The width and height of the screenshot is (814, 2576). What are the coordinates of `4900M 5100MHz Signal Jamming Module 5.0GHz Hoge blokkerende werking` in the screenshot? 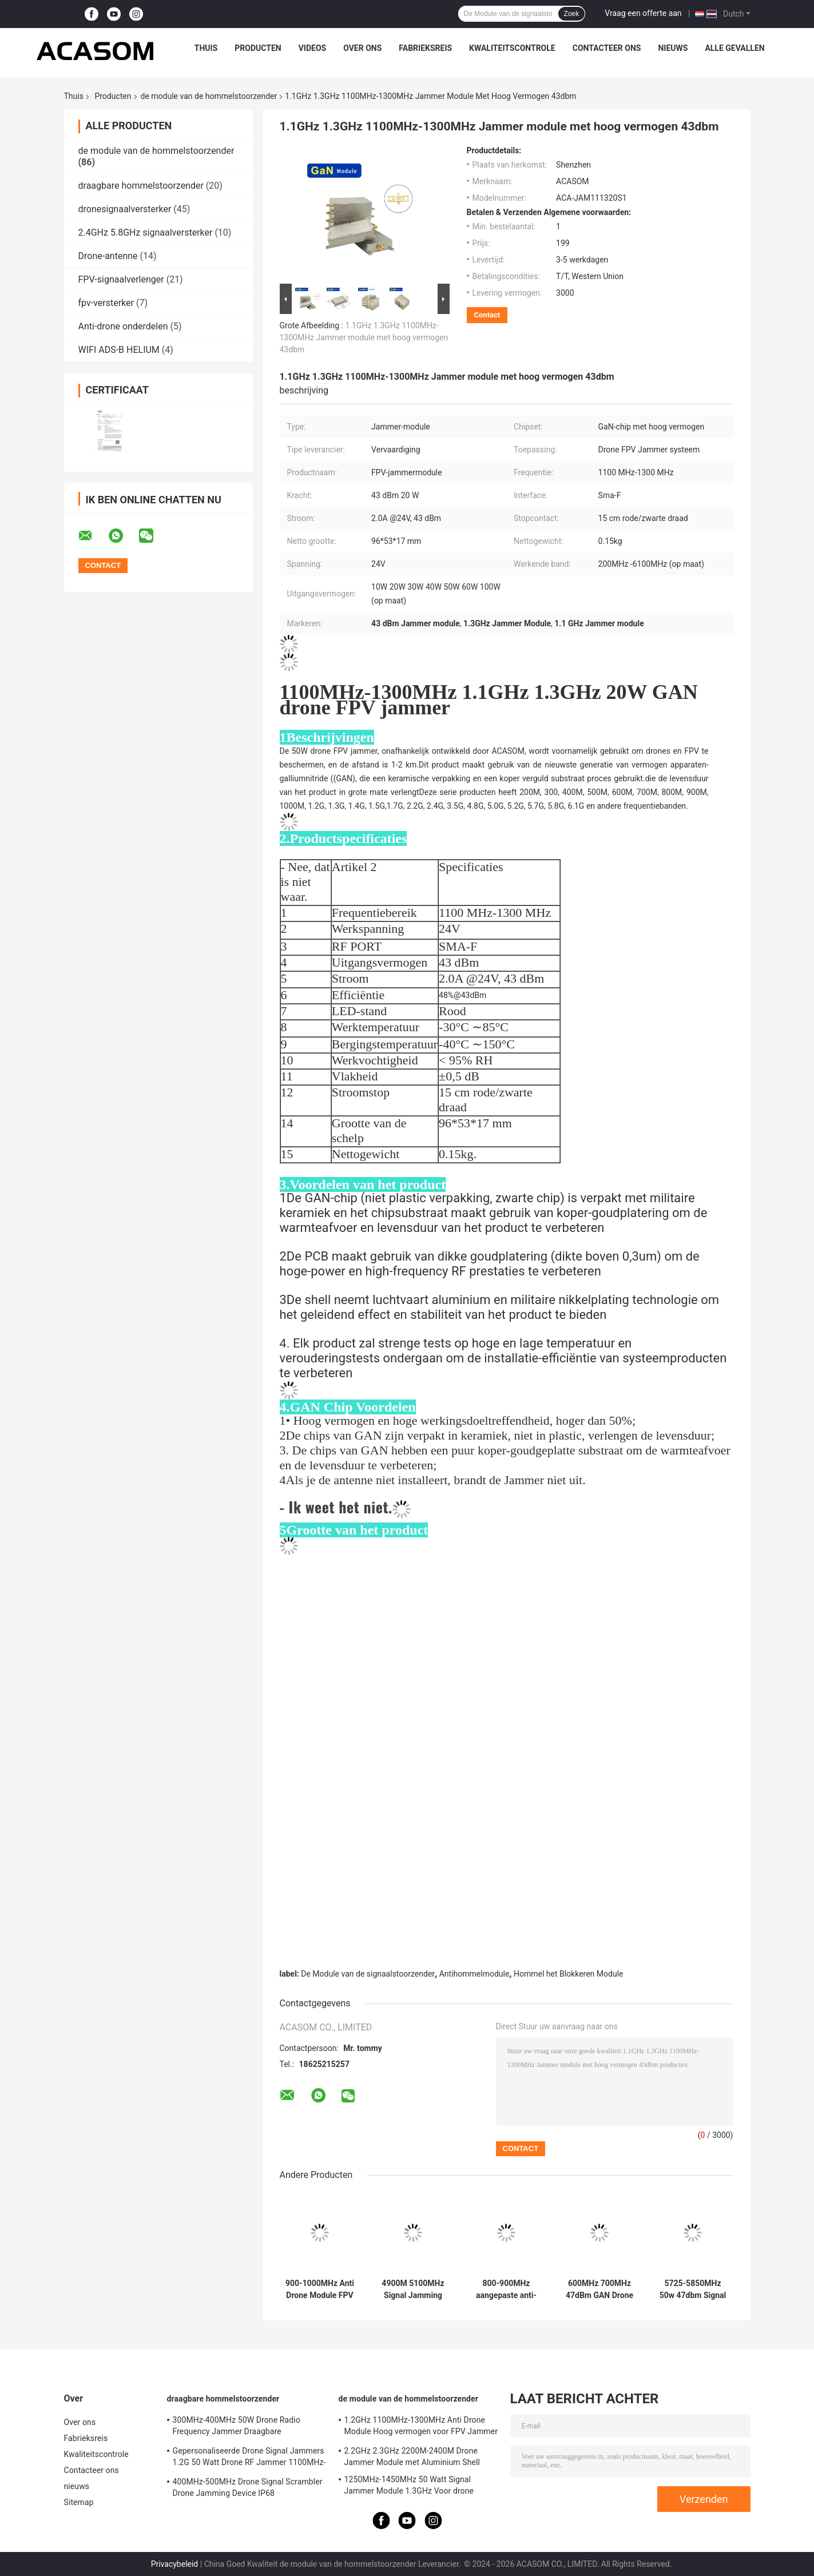 It's located at (413, 2289).